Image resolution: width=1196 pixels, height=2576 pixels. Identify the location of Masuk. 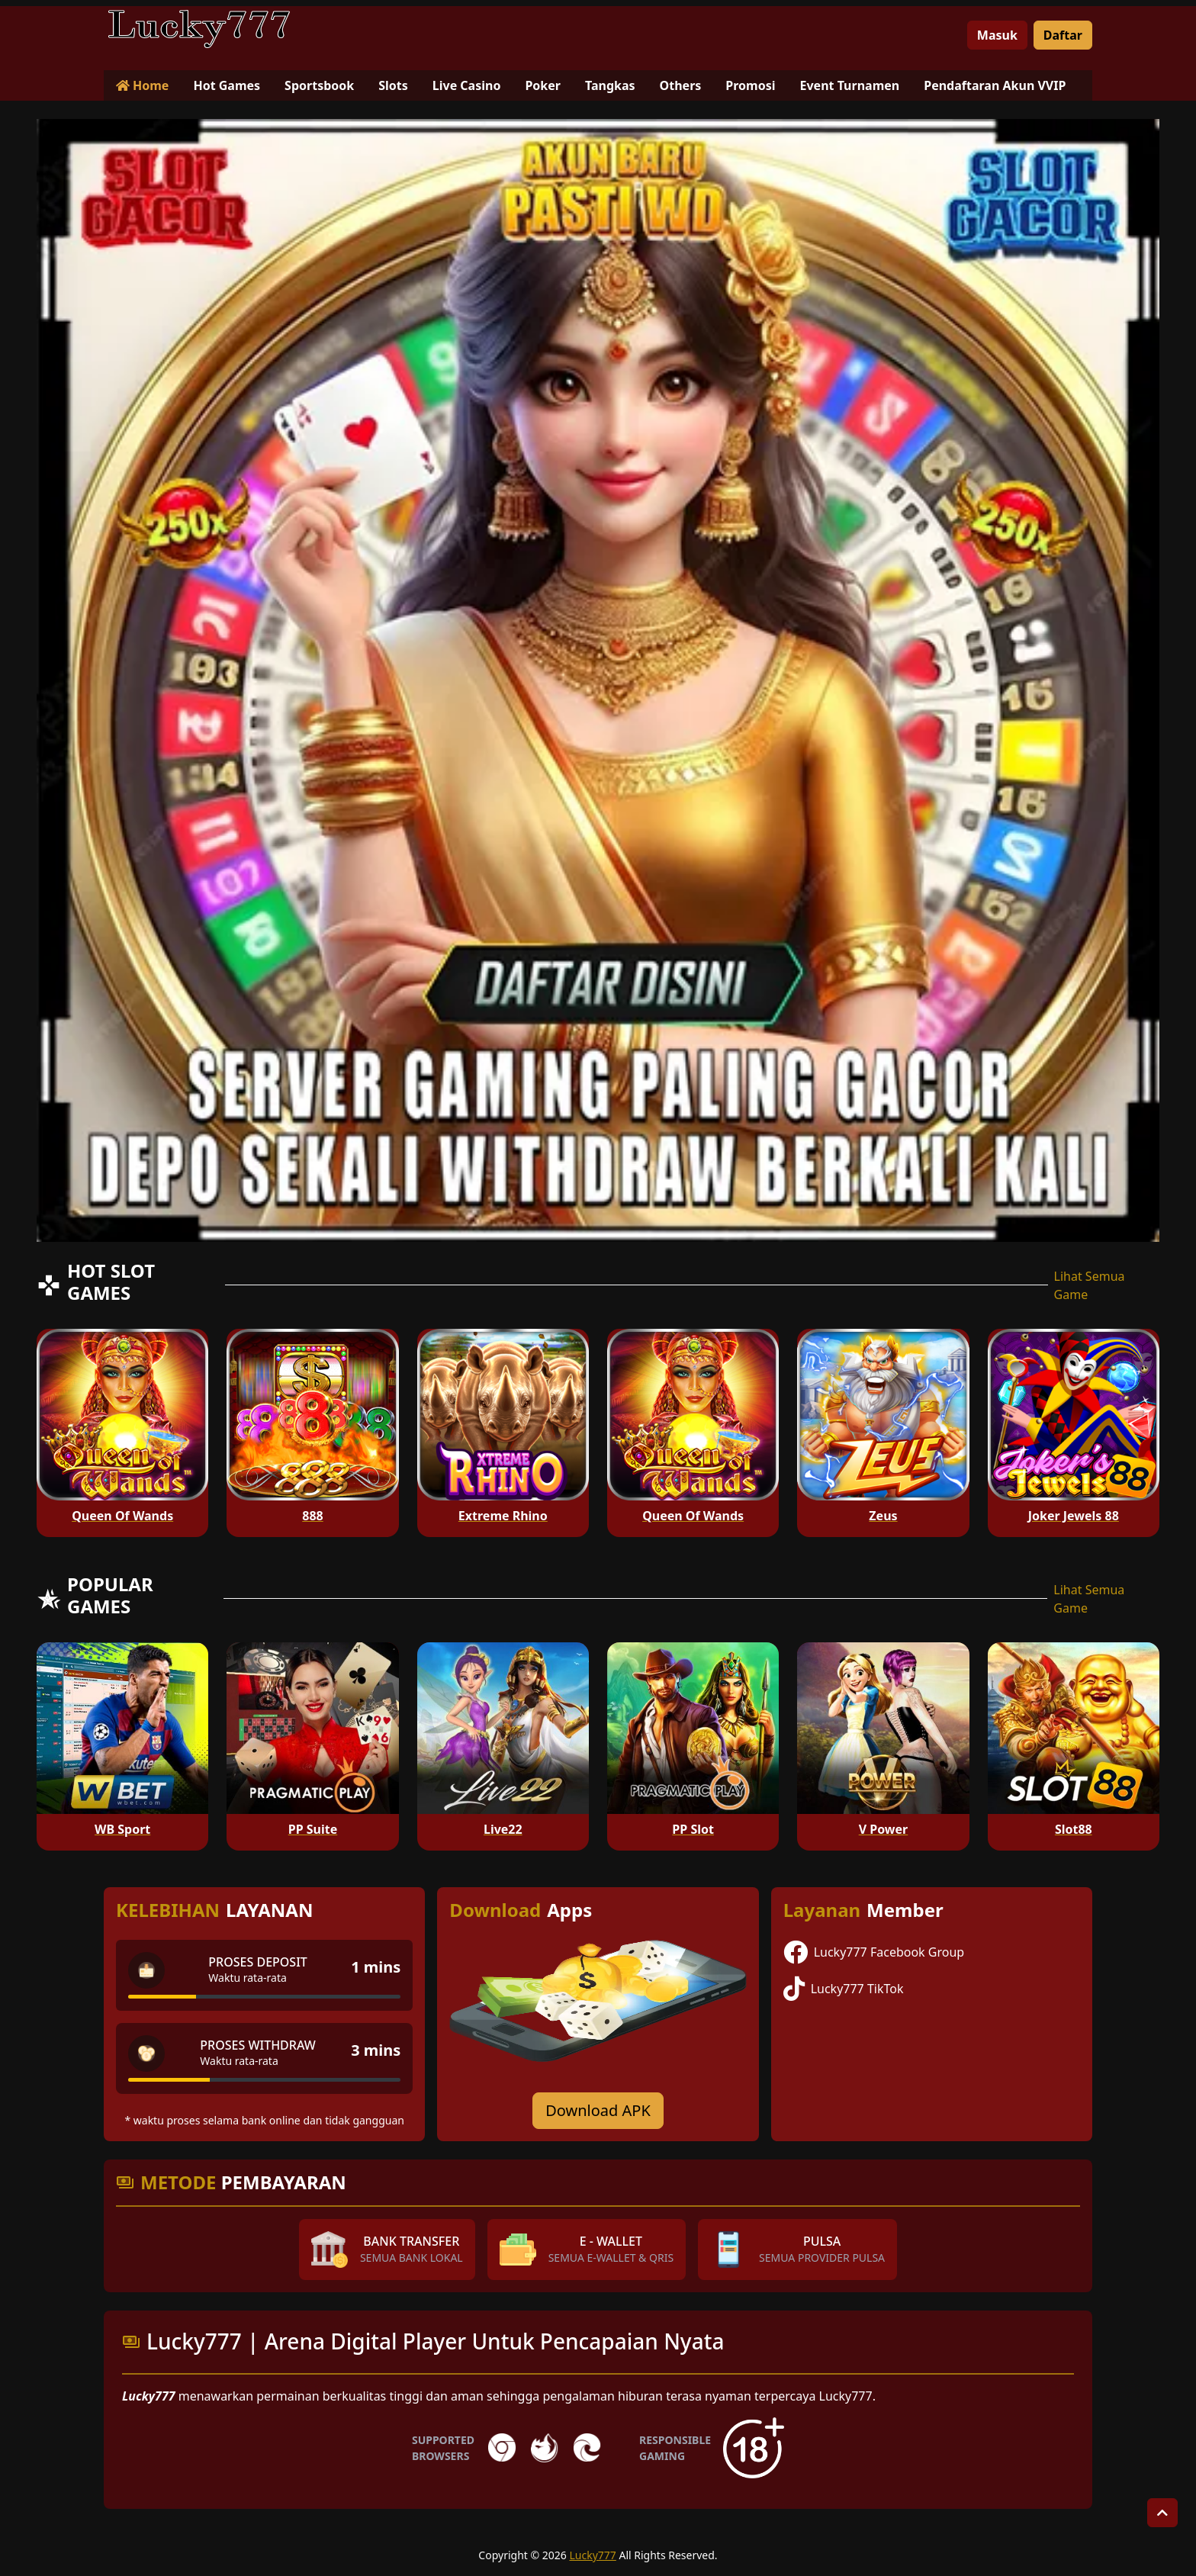
(997, 35).